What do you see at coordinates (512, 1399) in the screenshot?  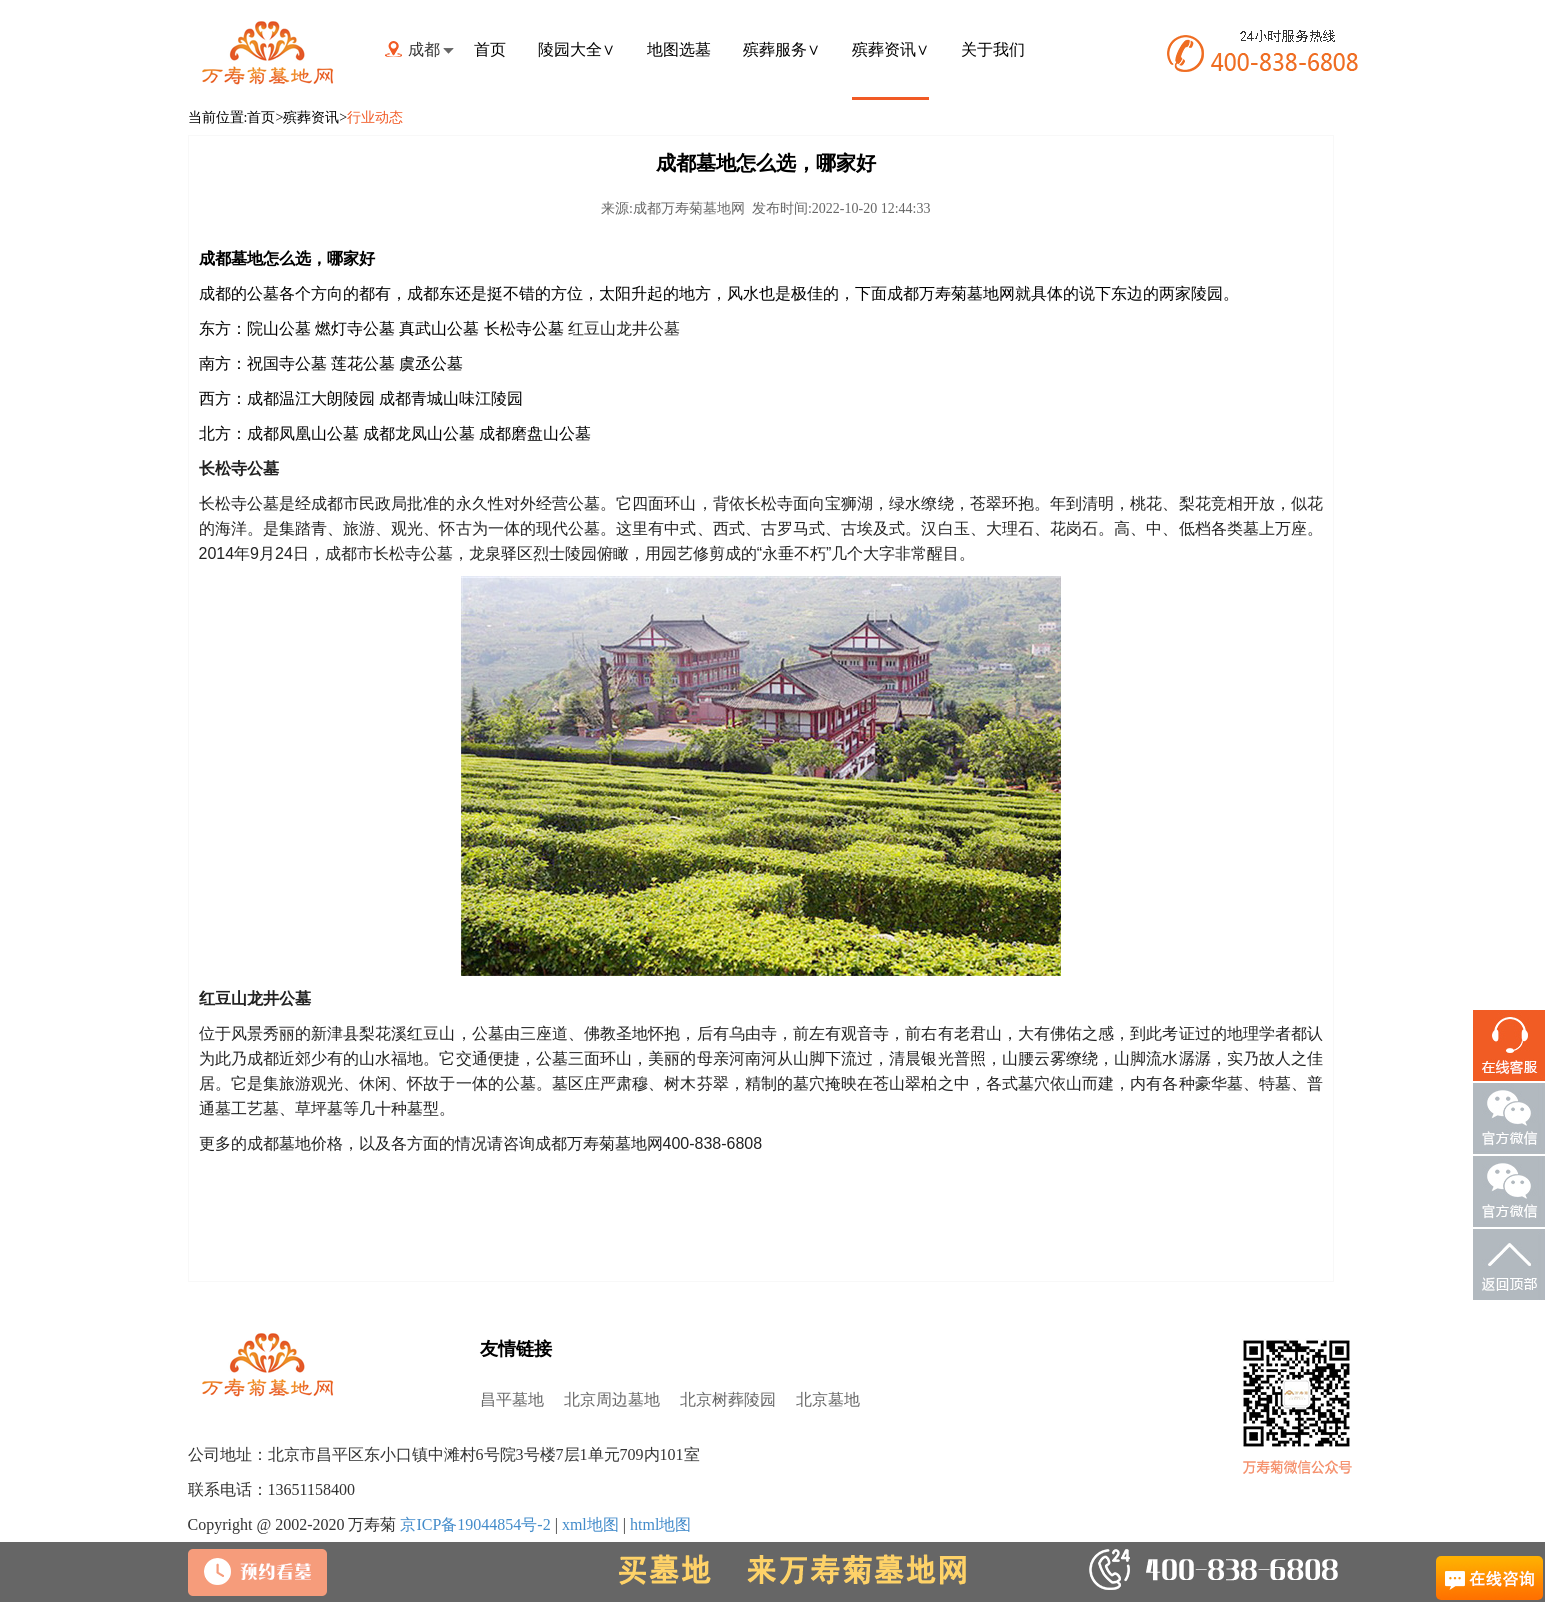 I see `昌平墓地` at bounding box center [512, 1399].